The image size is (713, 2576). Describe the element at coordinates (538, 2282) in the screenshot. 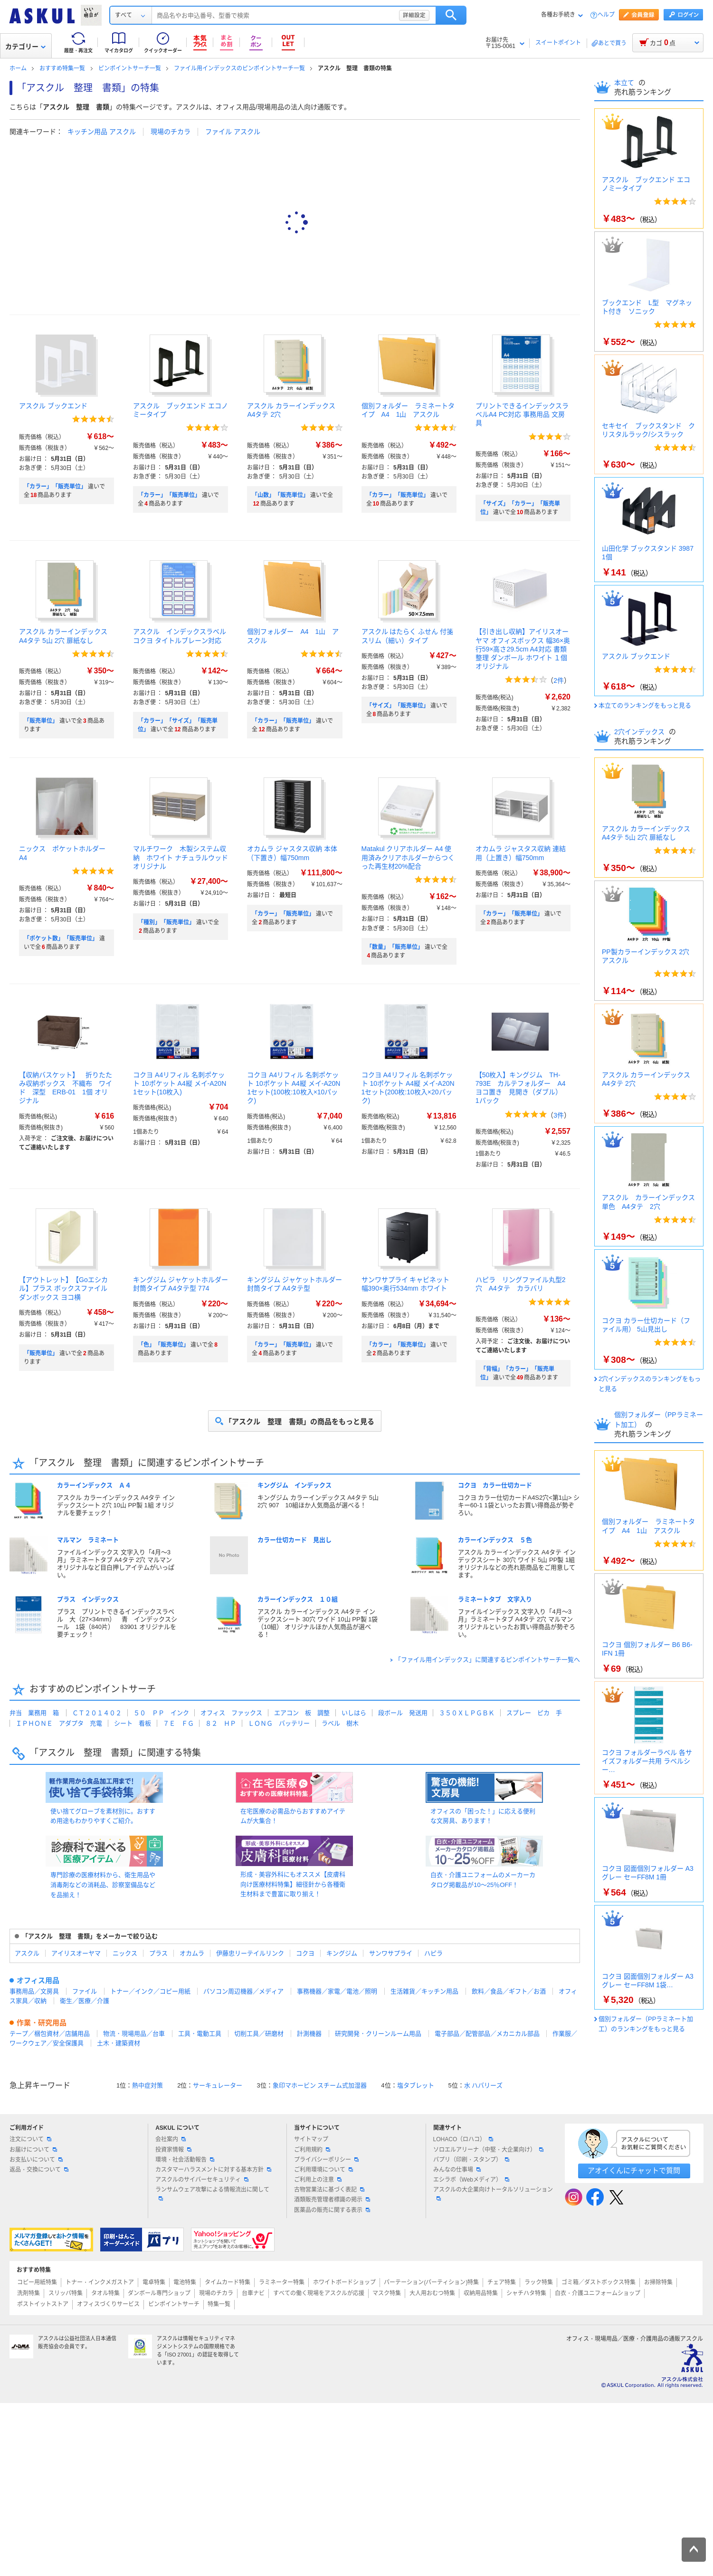

I see `ラック特集` at that location.